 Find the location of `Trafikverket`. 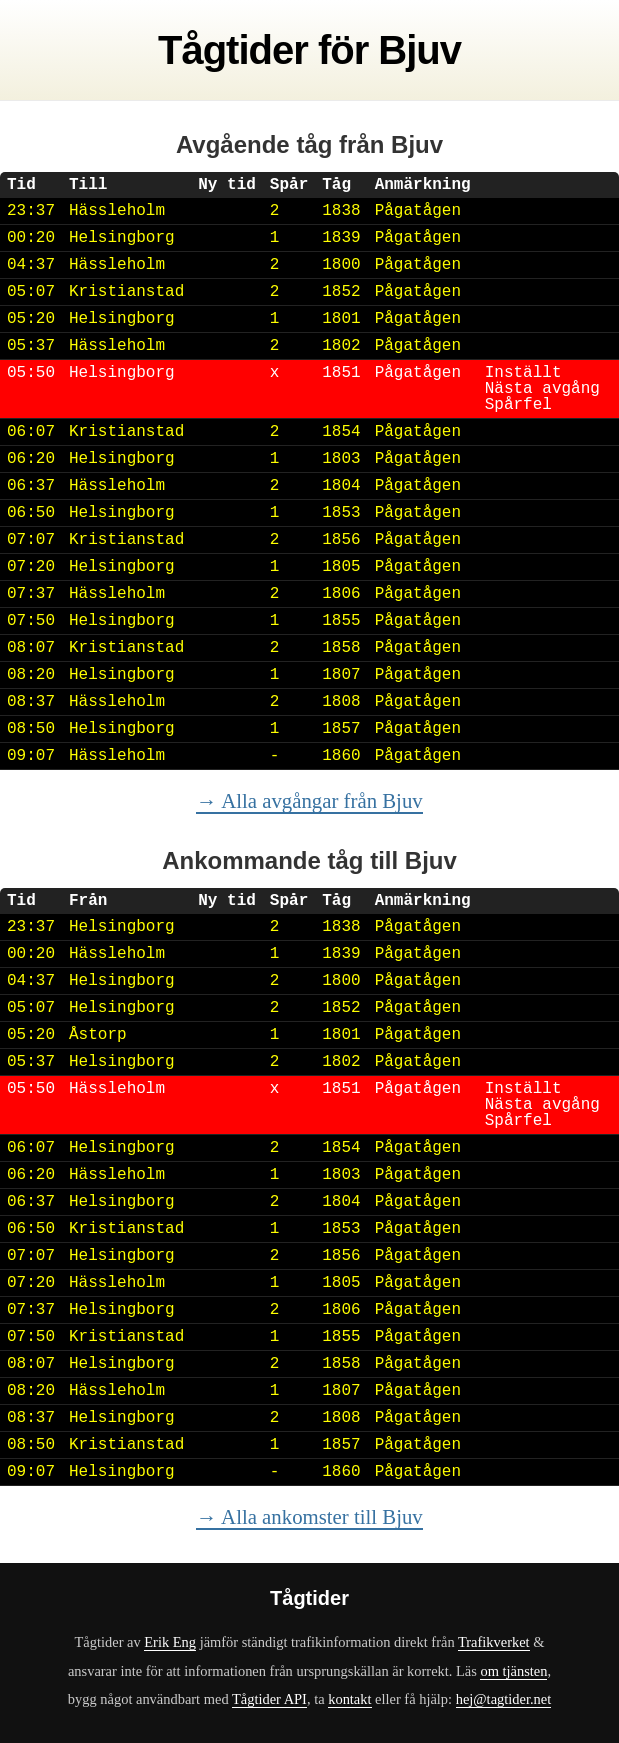

Trafikverket is located at coordinates (494, 1642).